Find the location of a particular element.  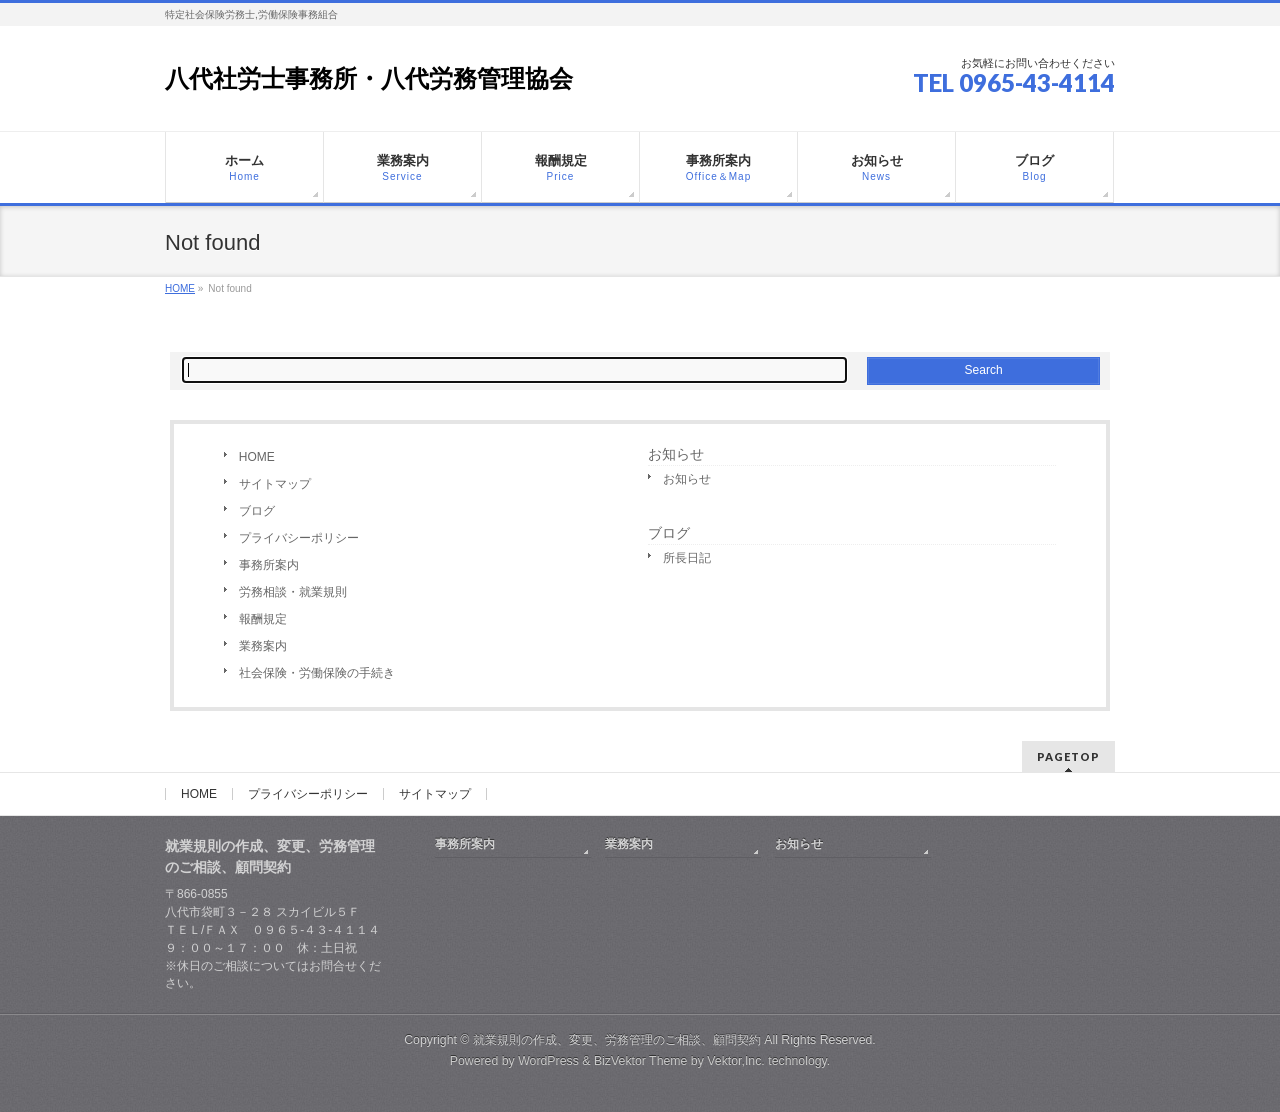

八代社労士事務所・八代労務管理協会 is located at coordinates (369, 78).